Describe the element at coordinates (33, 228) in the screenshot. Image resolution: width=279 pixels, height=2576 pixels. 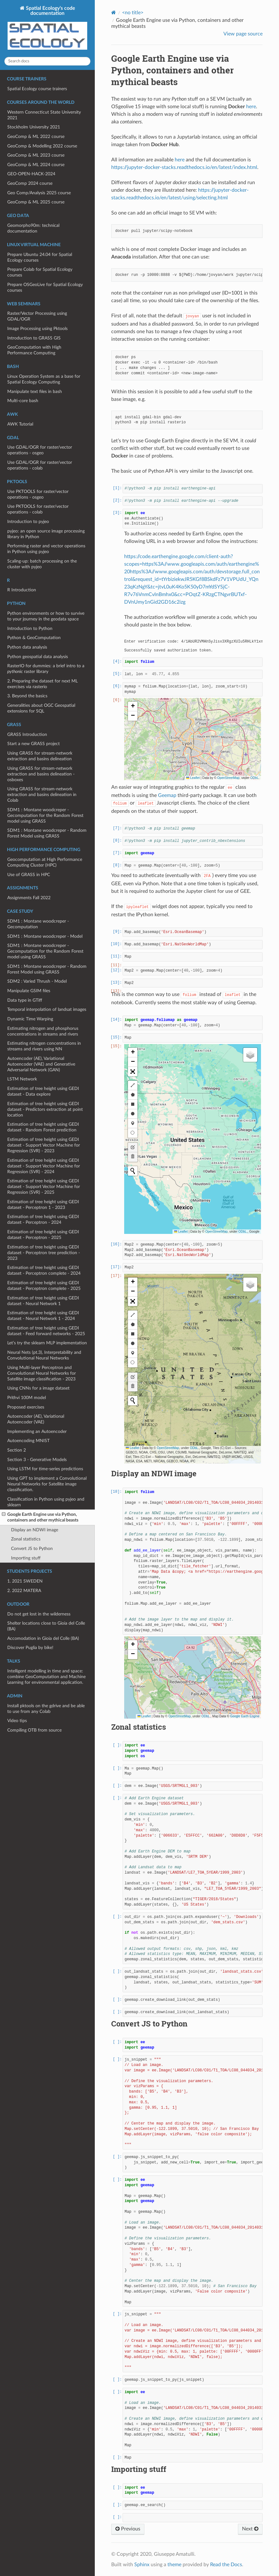
I see `Geomorpho90m: technical documentation` at that location.